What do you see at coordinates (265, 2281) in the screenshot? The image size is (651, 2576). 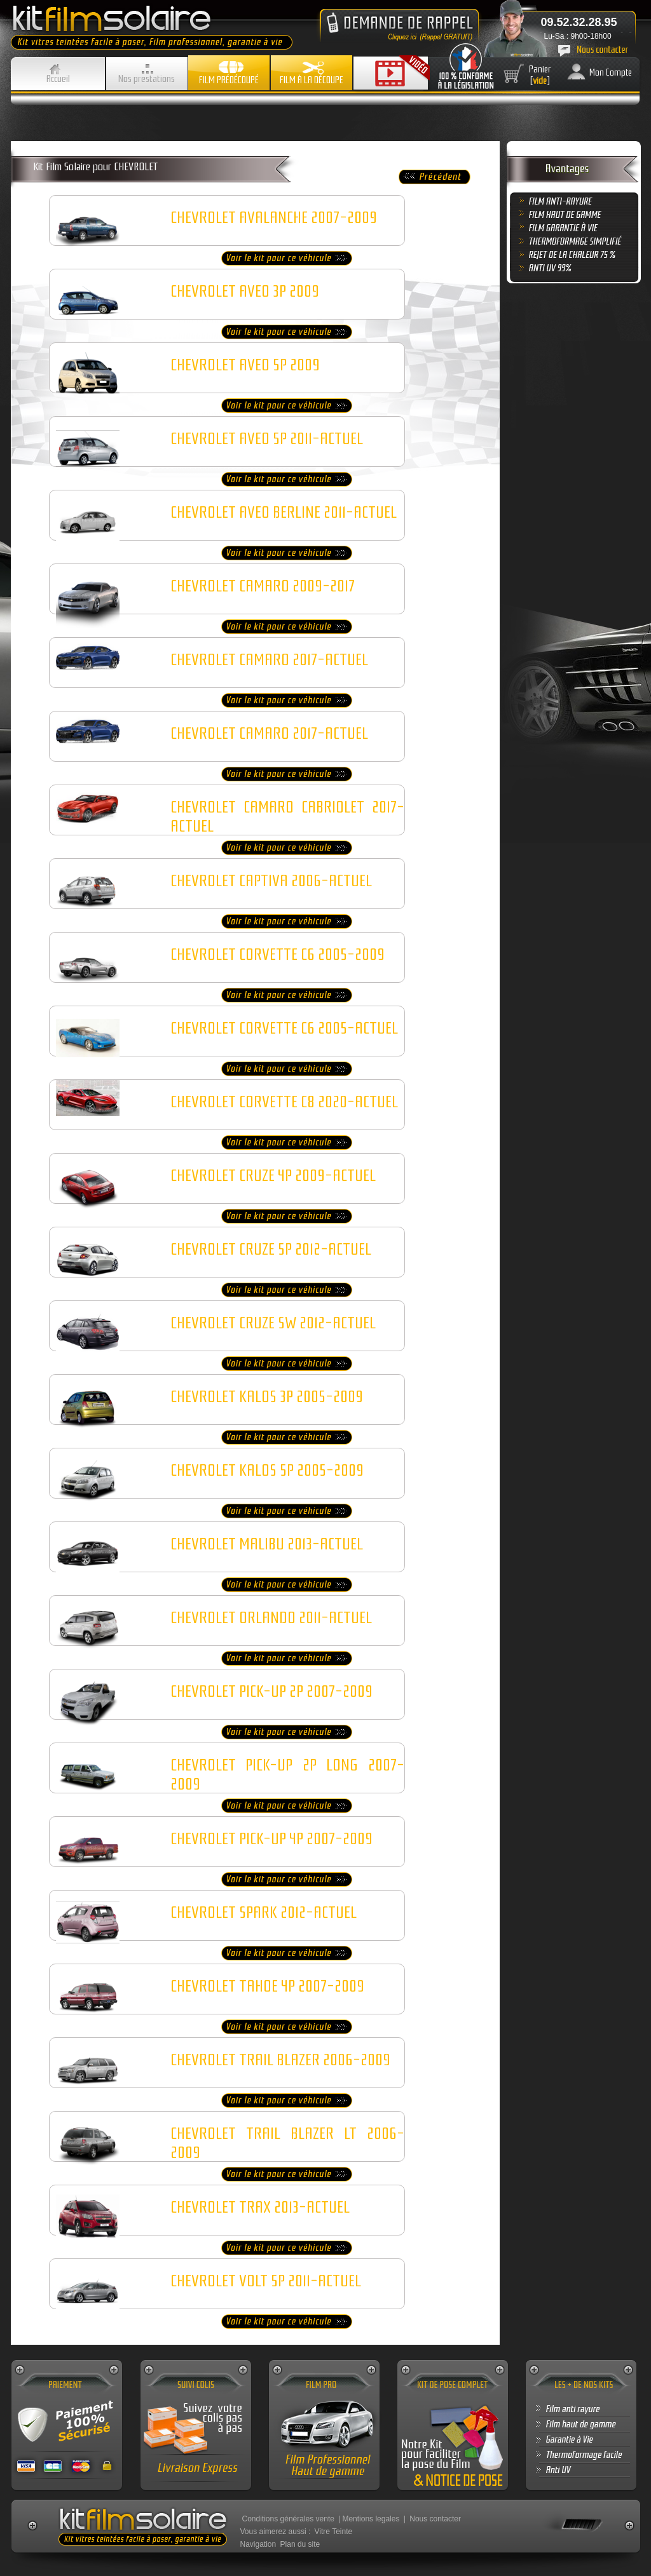 I see `CHEVROLET VOLT 5P 2011-ACTUEL` at bounding box center [265, 2281].